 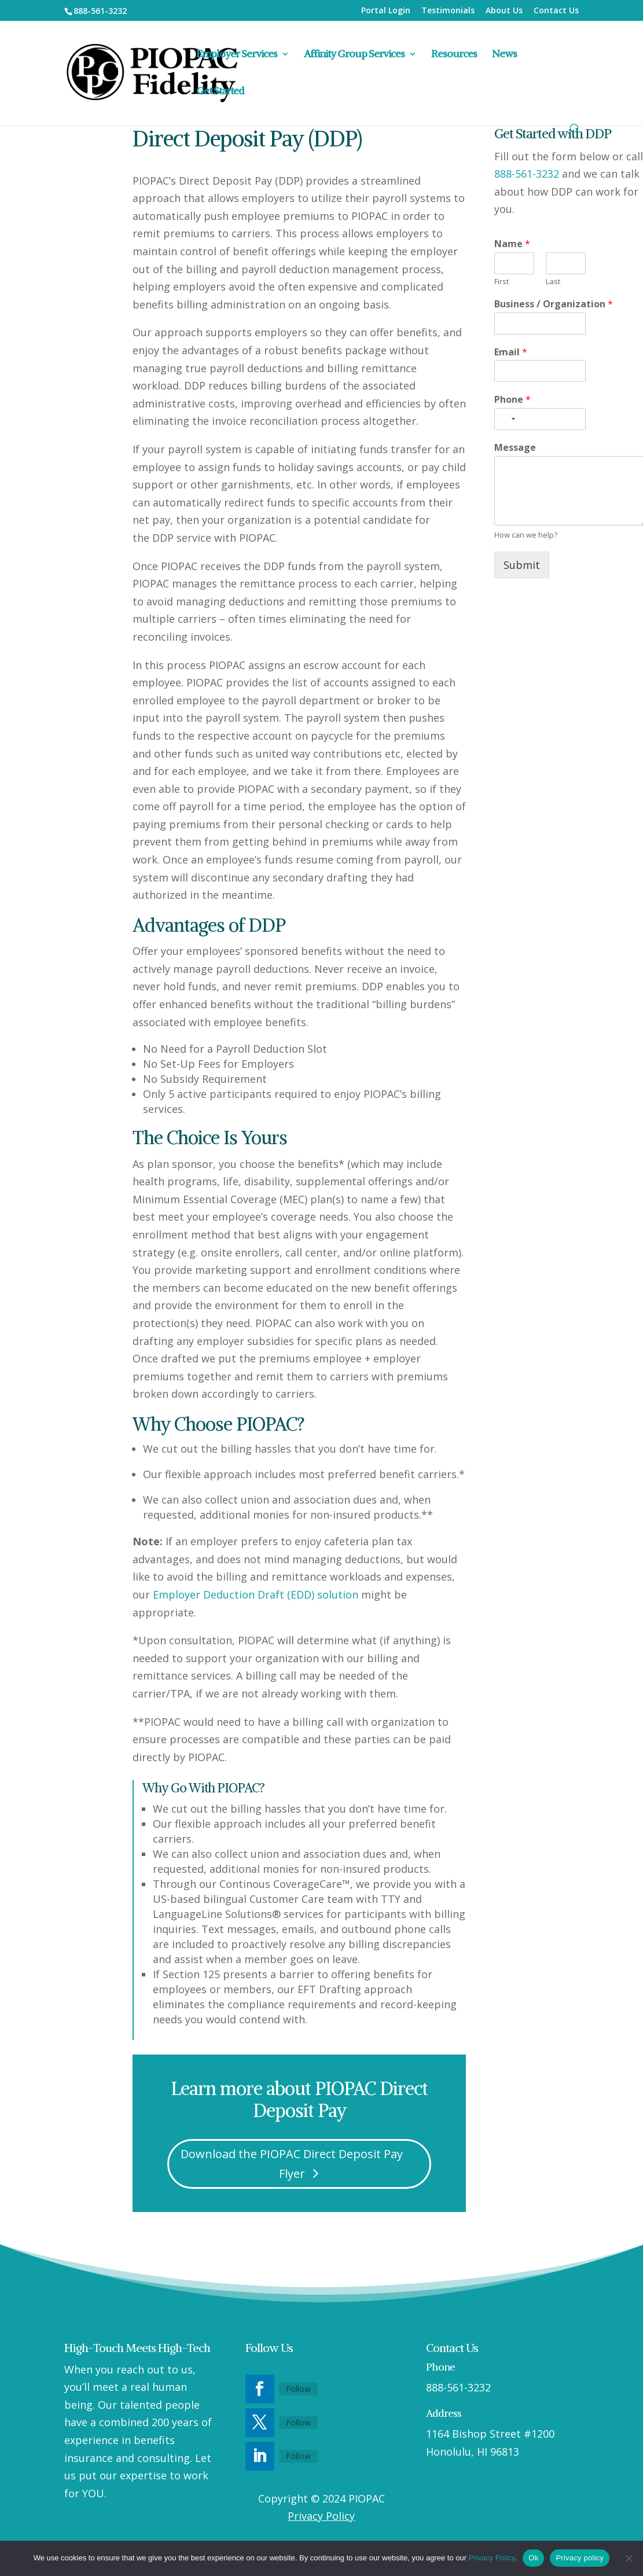 What do you see at coordinates (236, 55) in the screenshot?
I see `Employer Services` at bounding box center [236, 55].